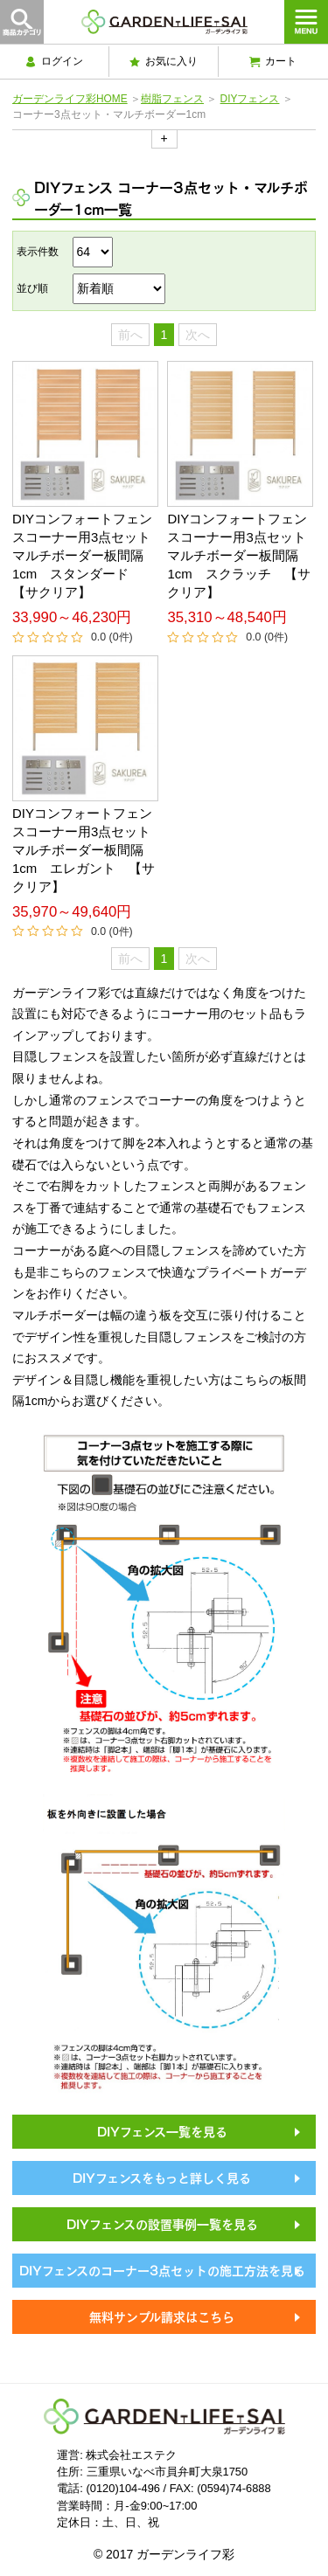  Describe the element at coordinates (162, 2269) in the screenshot. I see `DIYフェンスのコーナー3点セットの施工方法を見る` at that location.